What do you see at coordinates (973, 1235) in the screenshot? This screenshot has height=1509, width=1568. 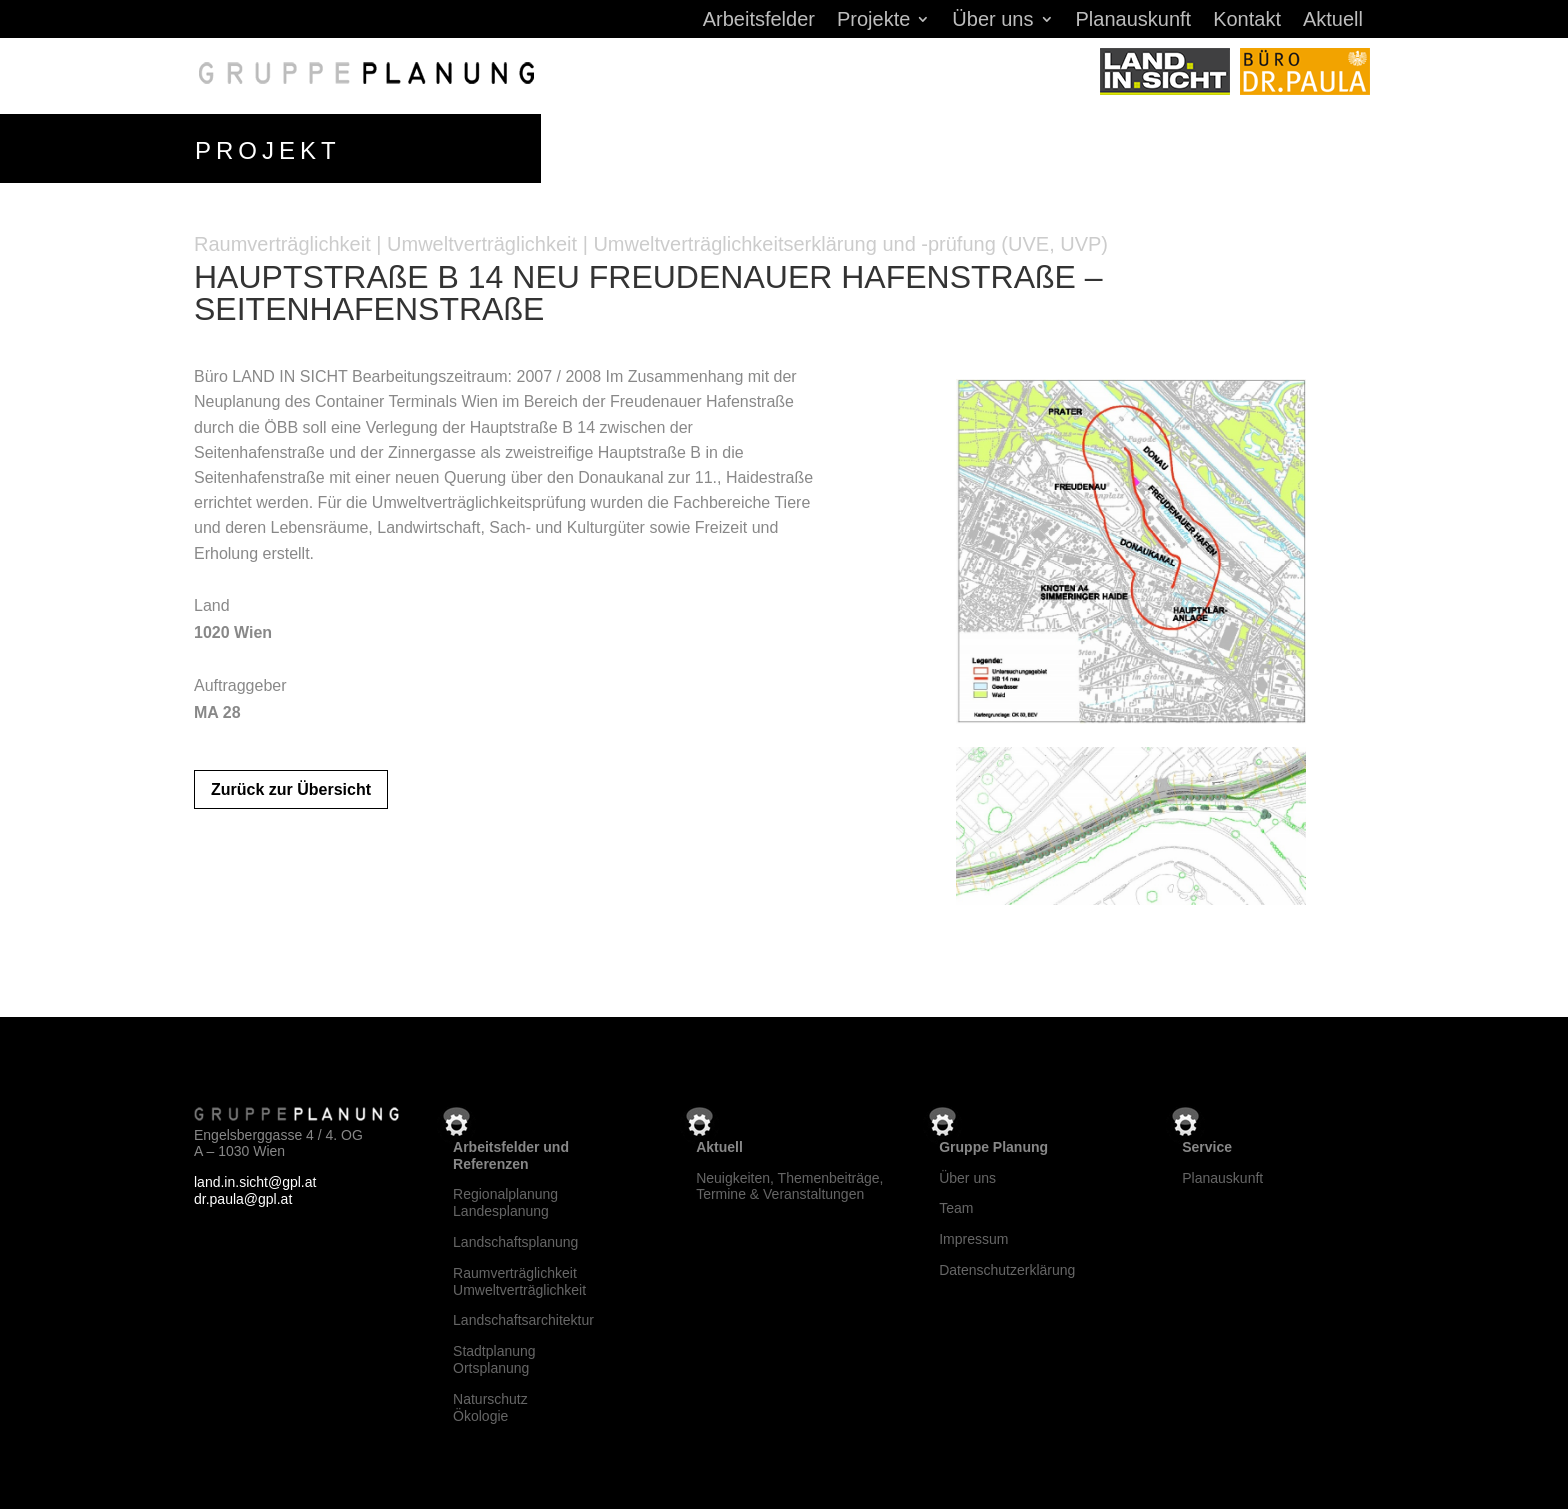 I see `Impressum` at bounding box center [973, 1235].